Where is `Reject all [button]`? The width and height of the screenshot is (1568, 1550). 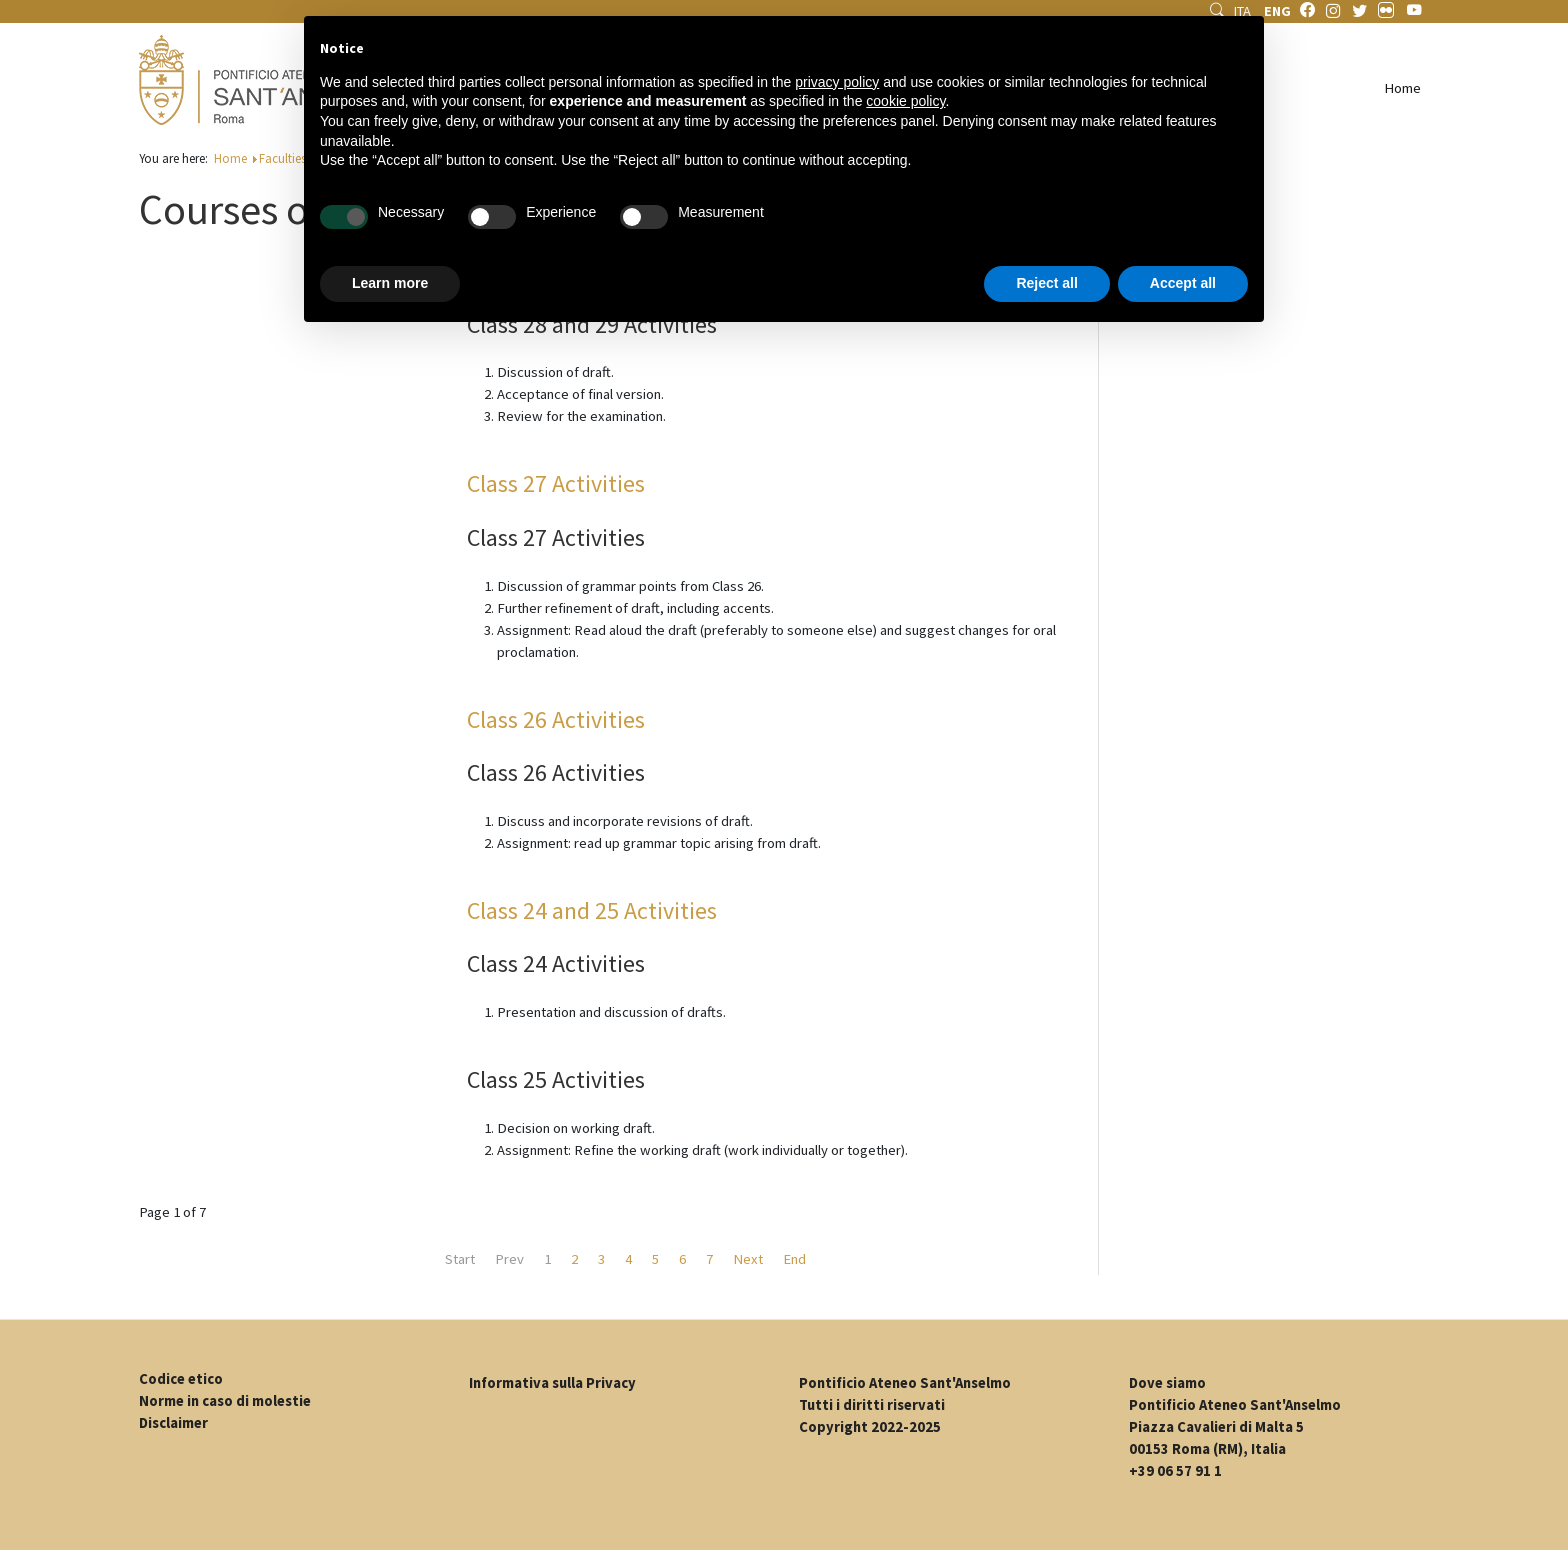 Reject all [button] is located at coordinates (1046, 283).